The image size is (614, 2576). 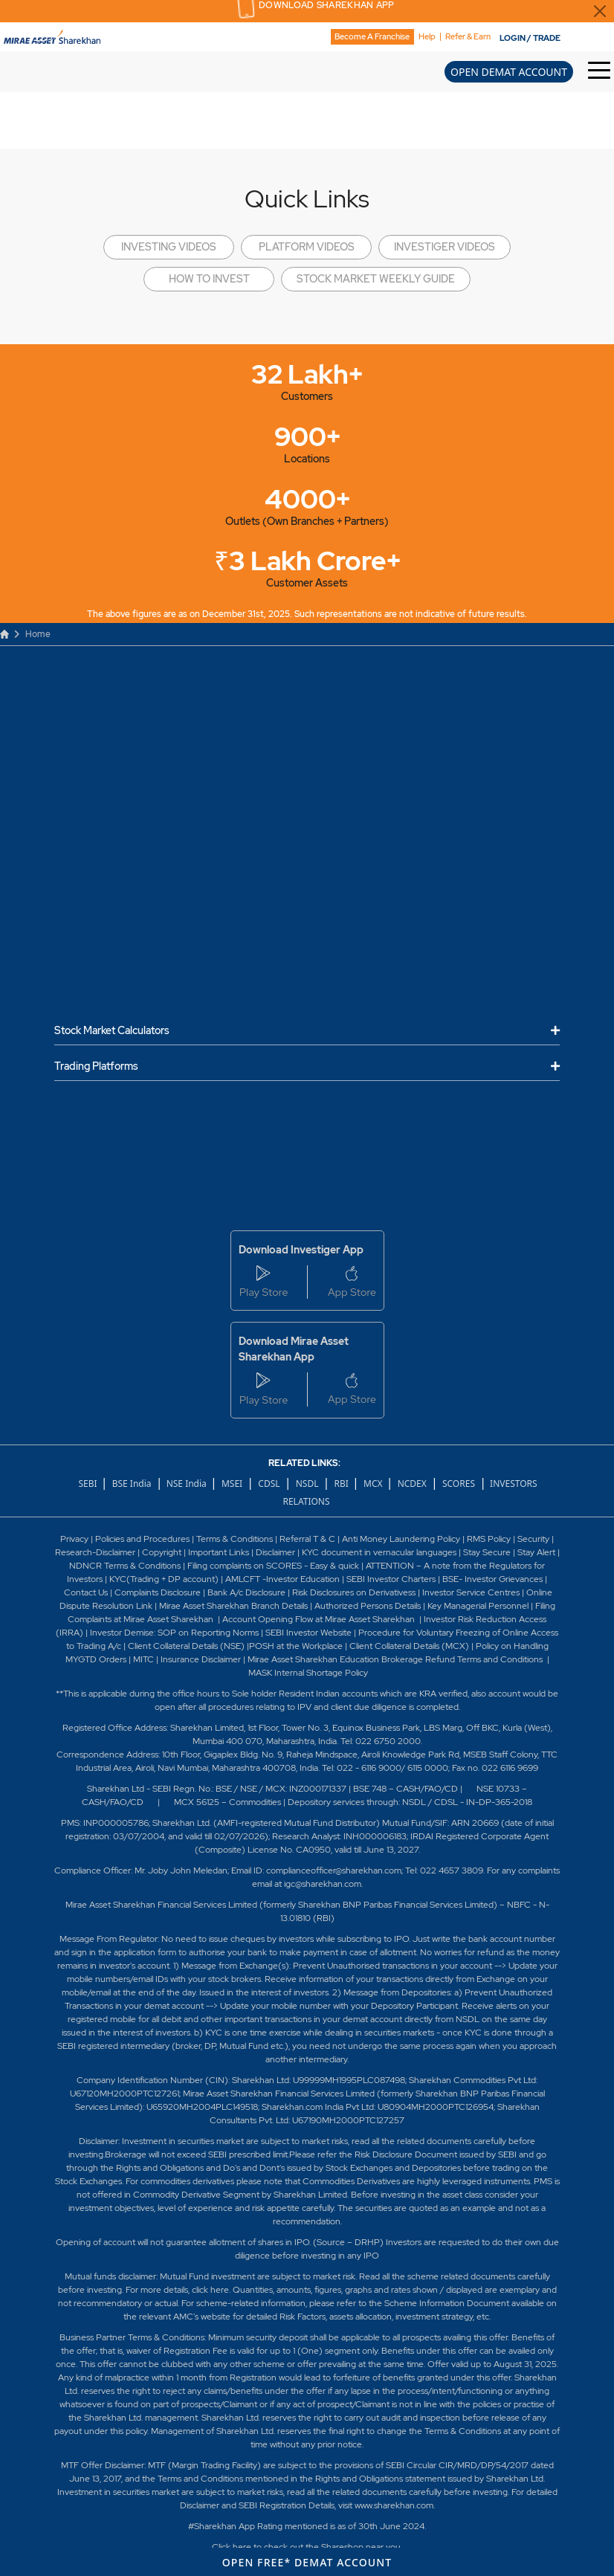 What do you see at coordinates (530, 37) in the screenshot?
I see `LOGIN / TRADE` at bounding box center [530, 37].